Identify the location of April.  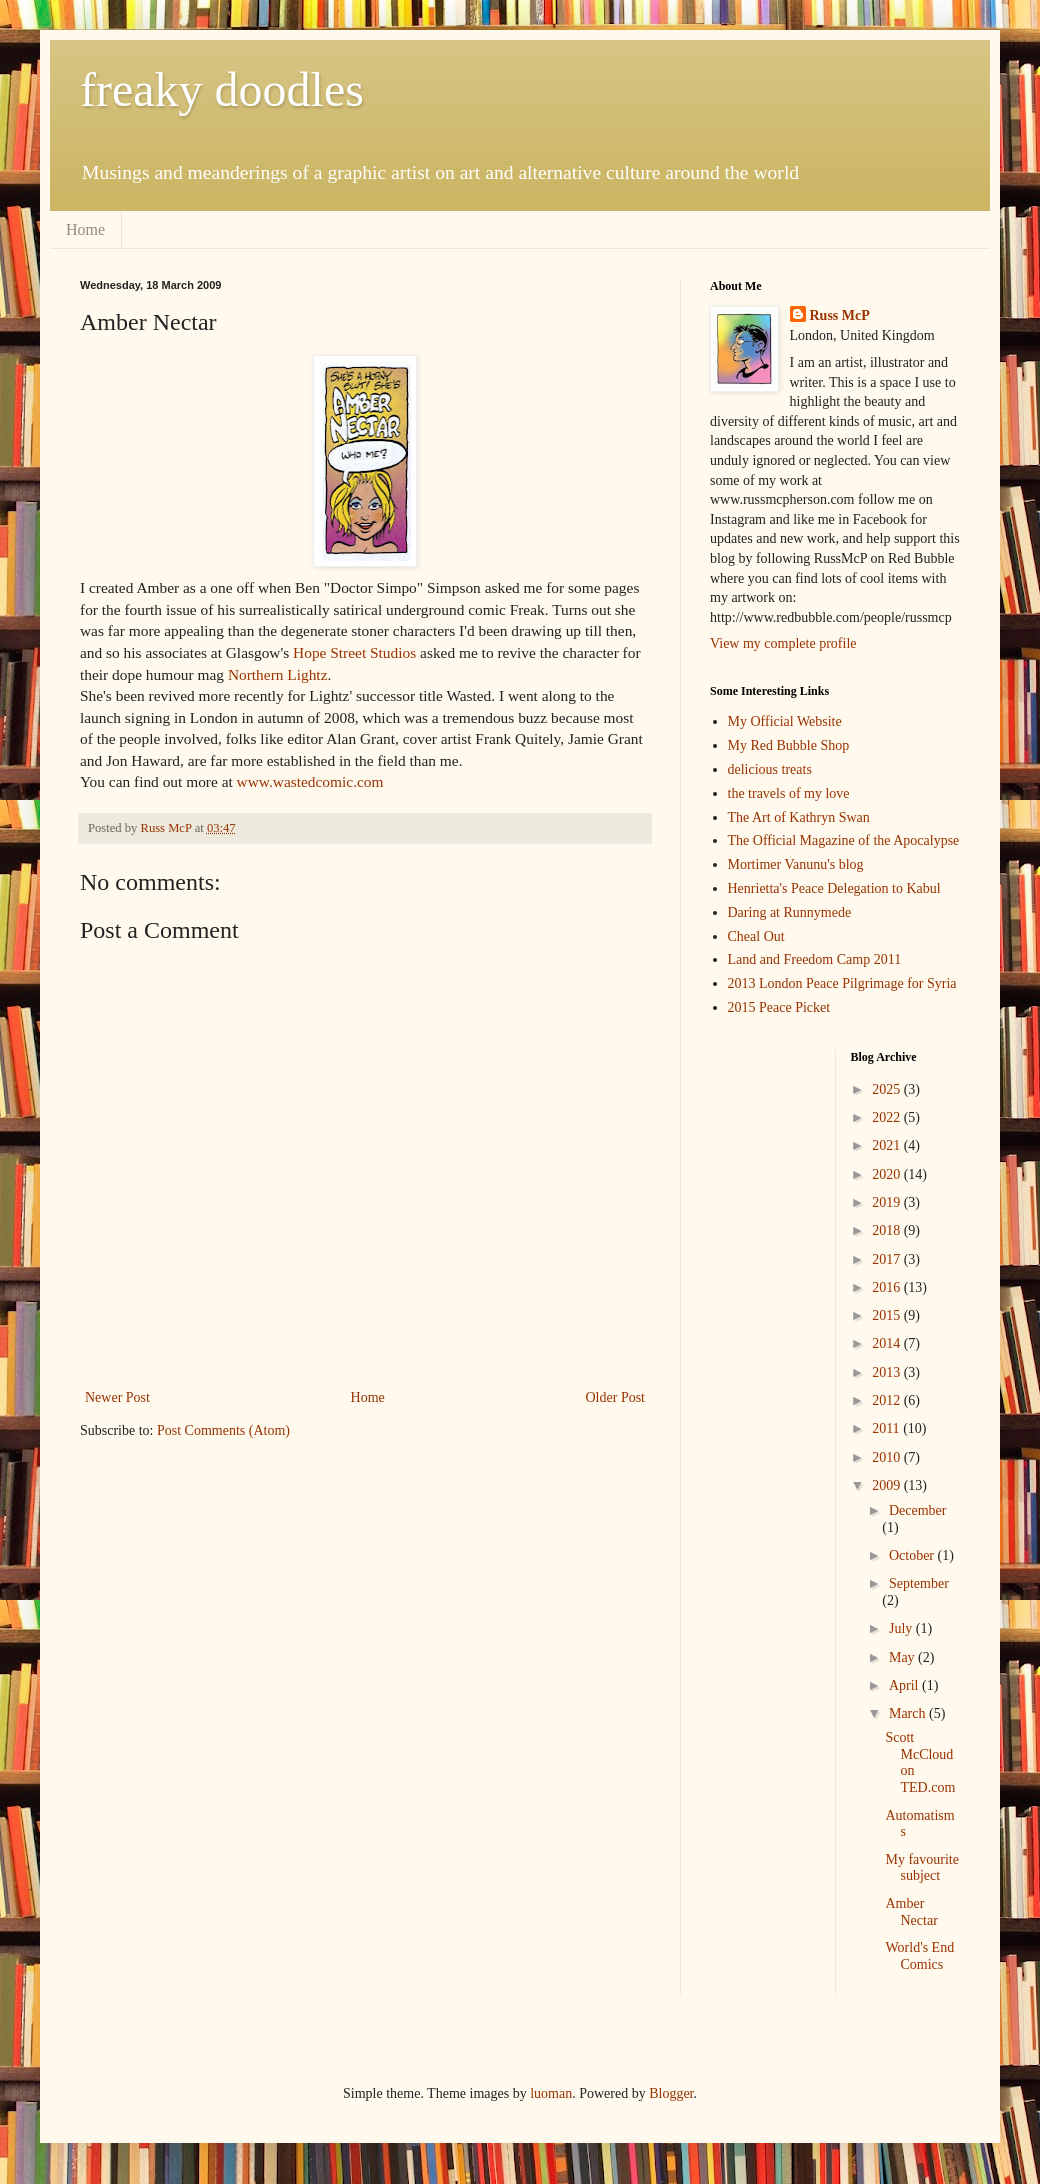
(905, 1685).